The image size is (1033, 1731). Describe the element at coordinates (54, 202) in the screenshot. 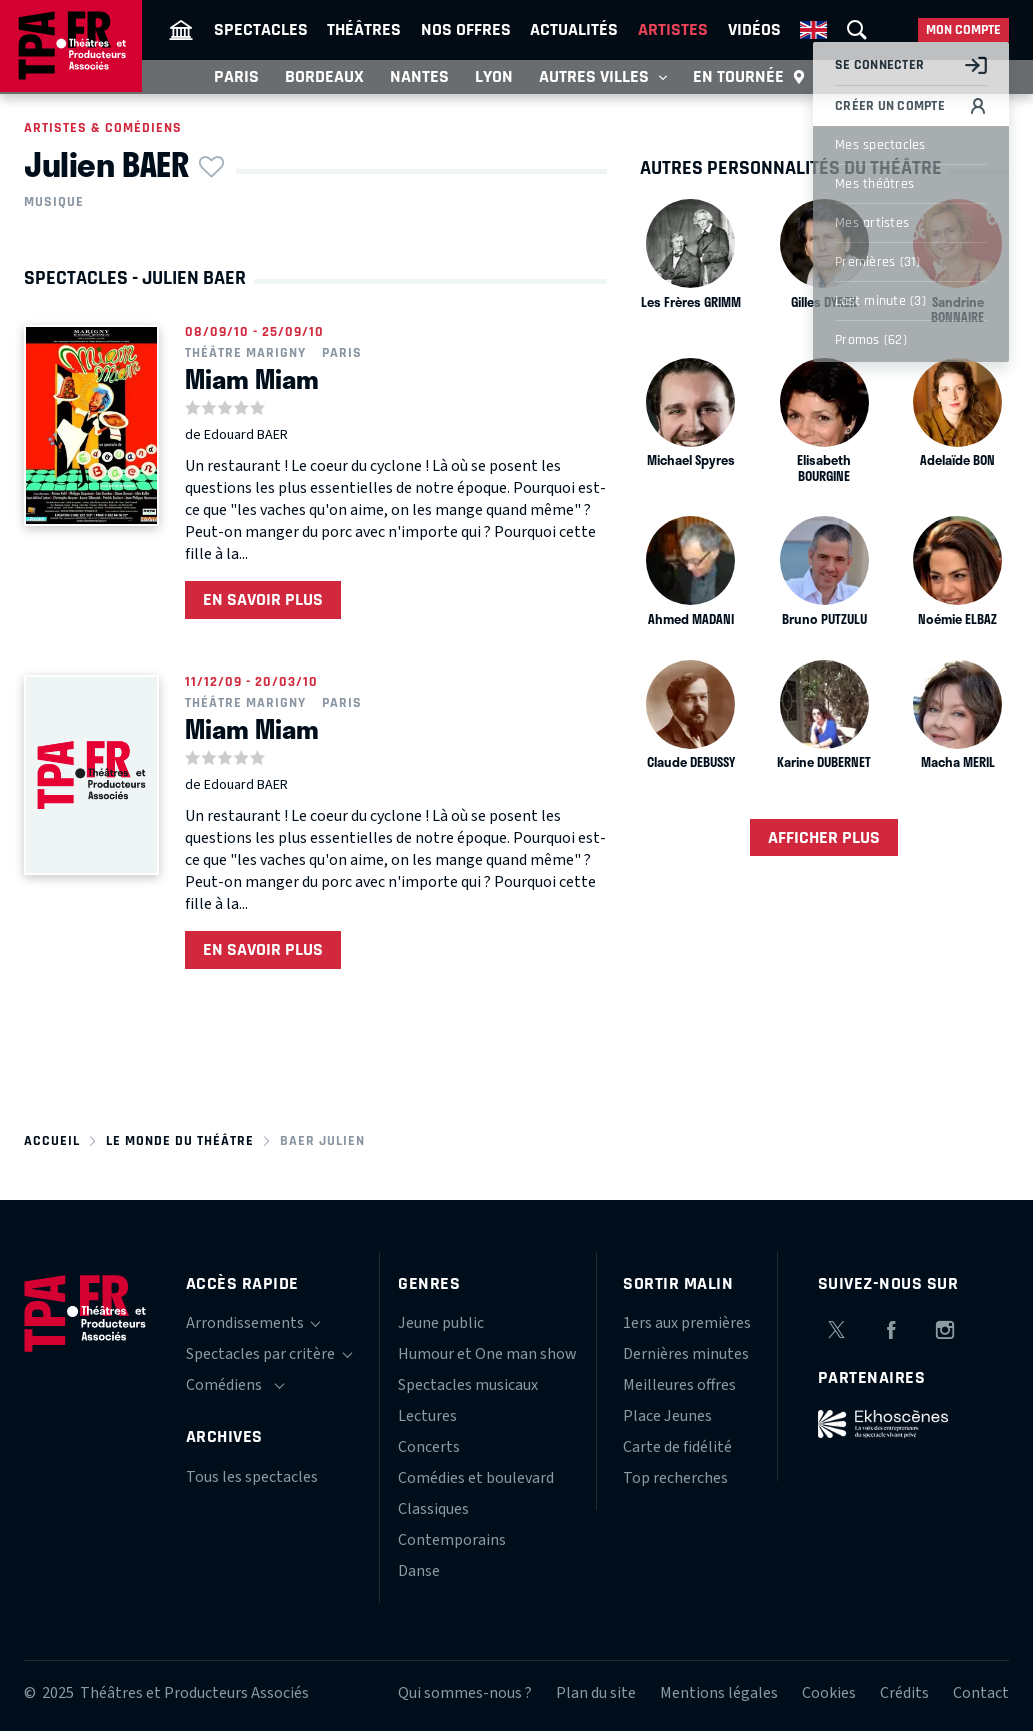

I see `Musique` at that location.